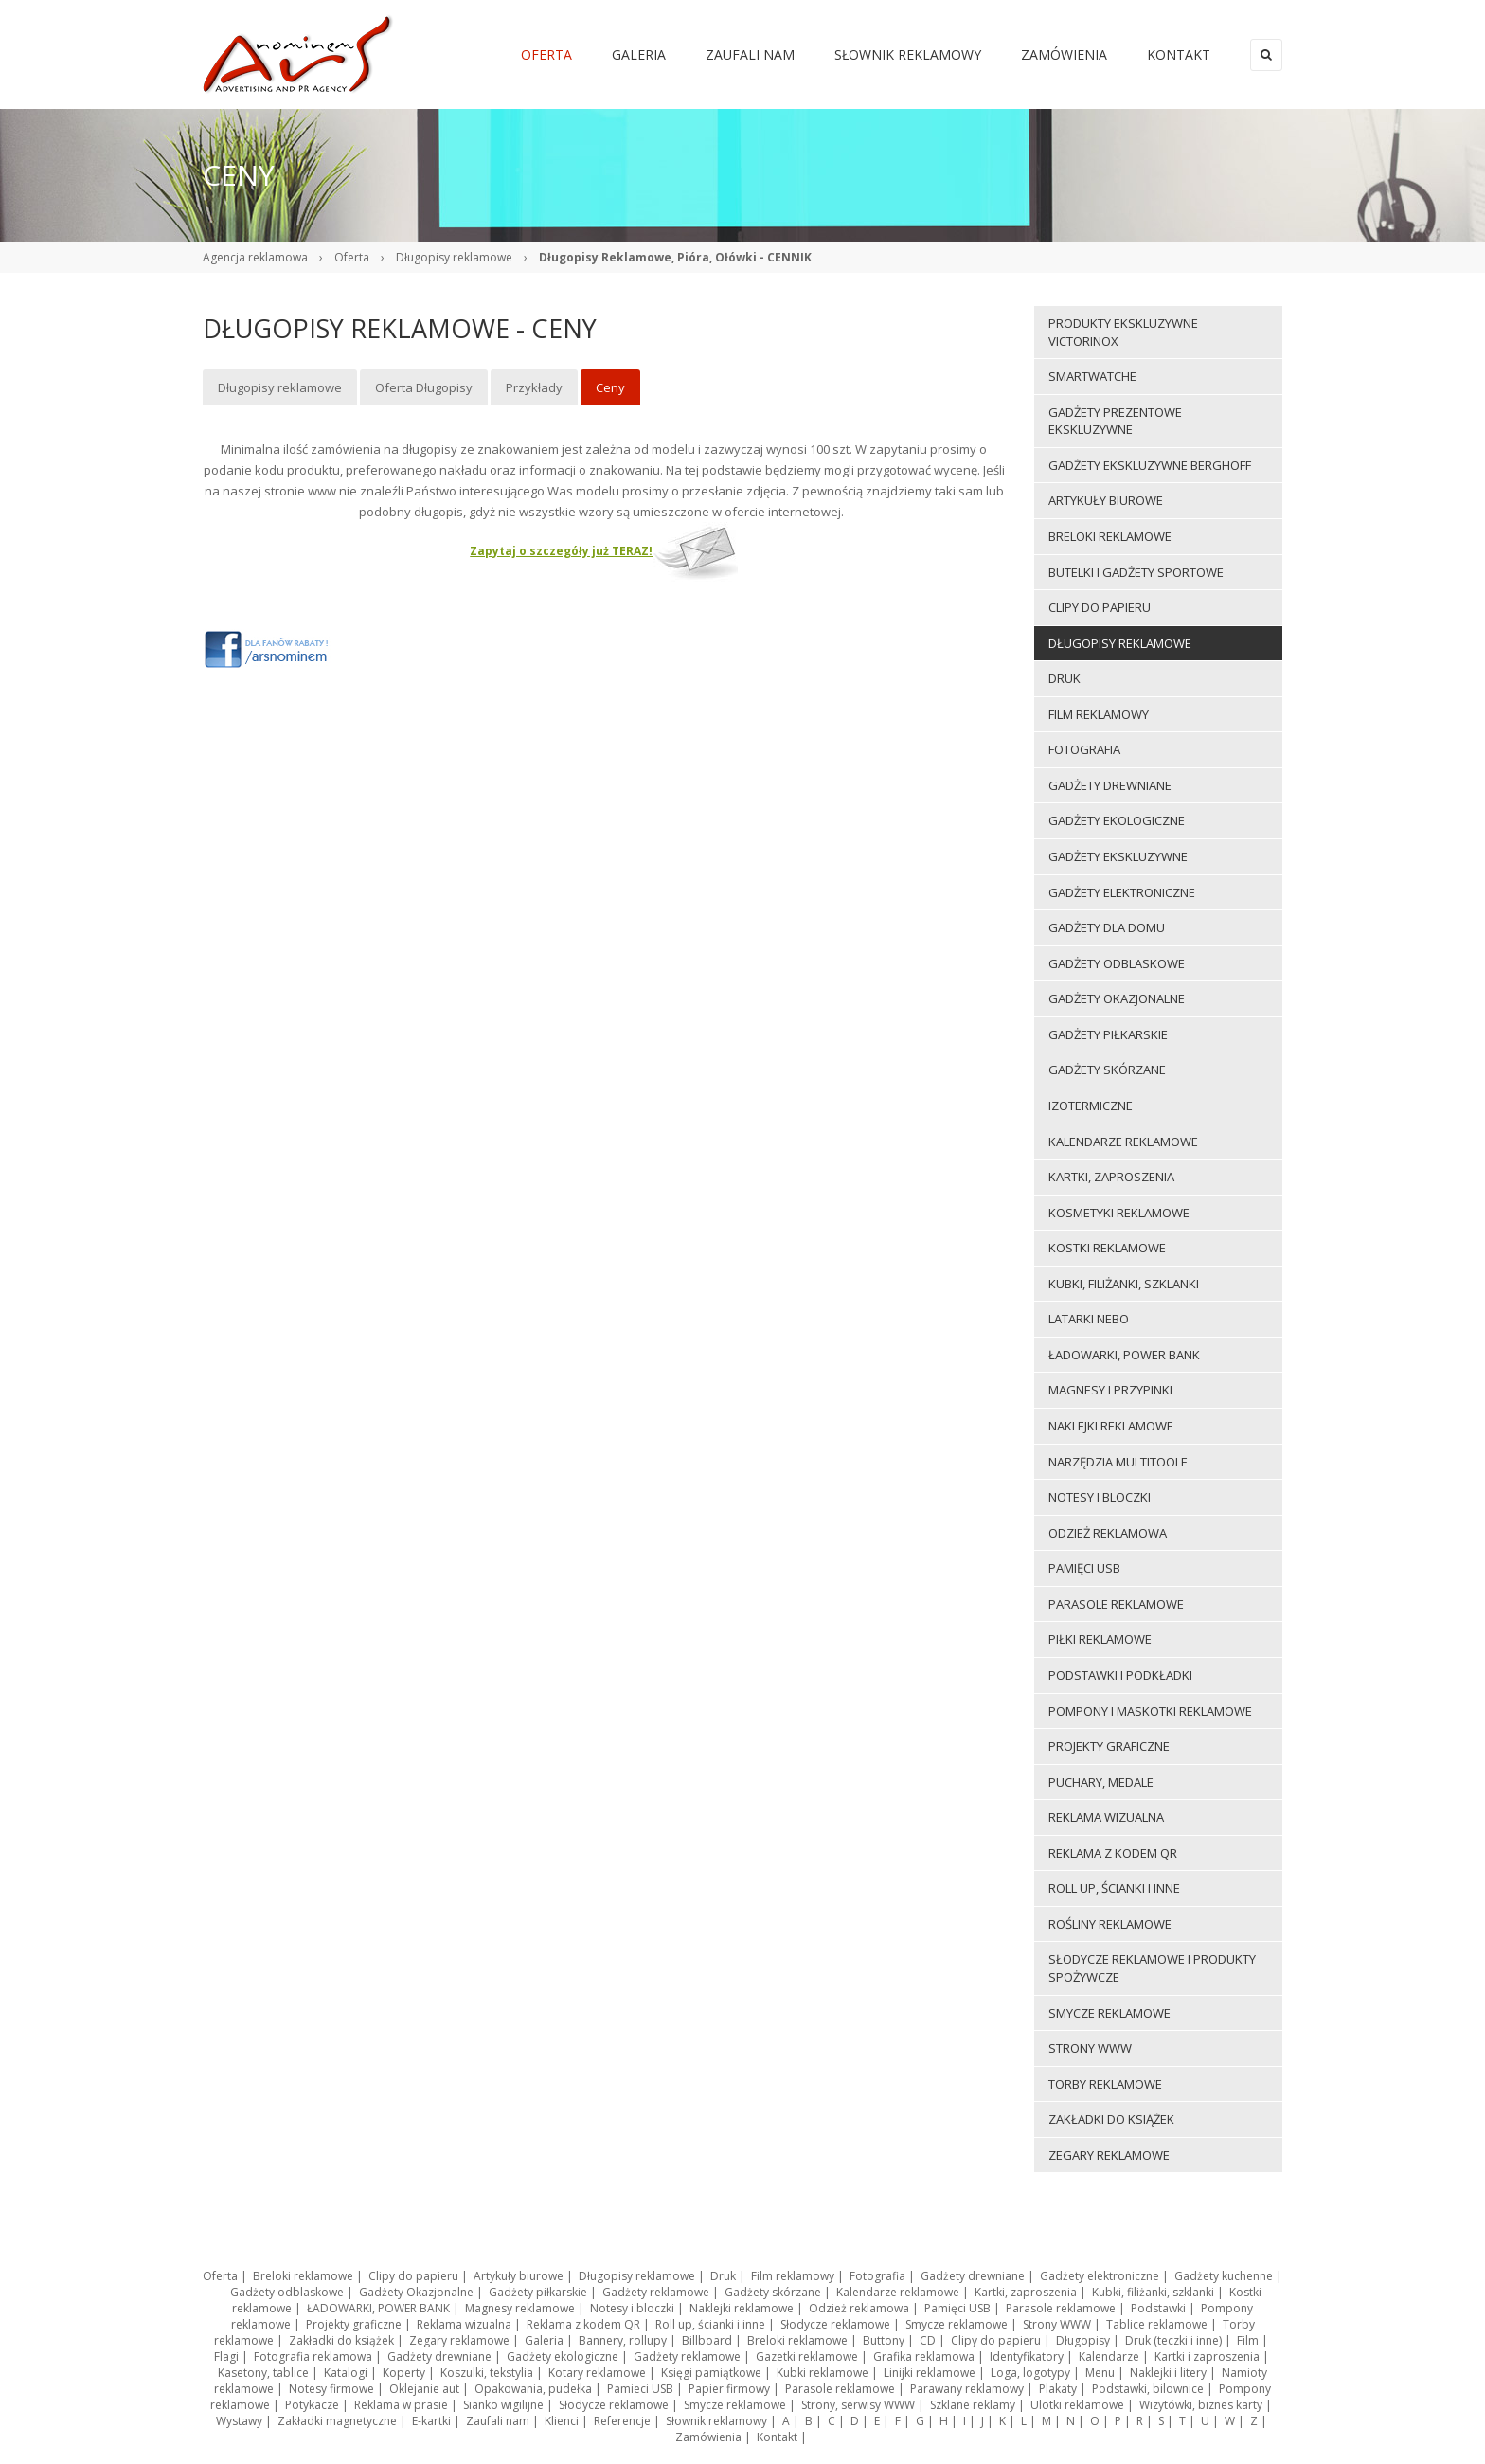 Image resolution: width=1485 pixels, height=2464 pixels. Describe the element at coordinates (1084, 749) in the screenshot. I see `Fotografia [menuitem]` at that location.